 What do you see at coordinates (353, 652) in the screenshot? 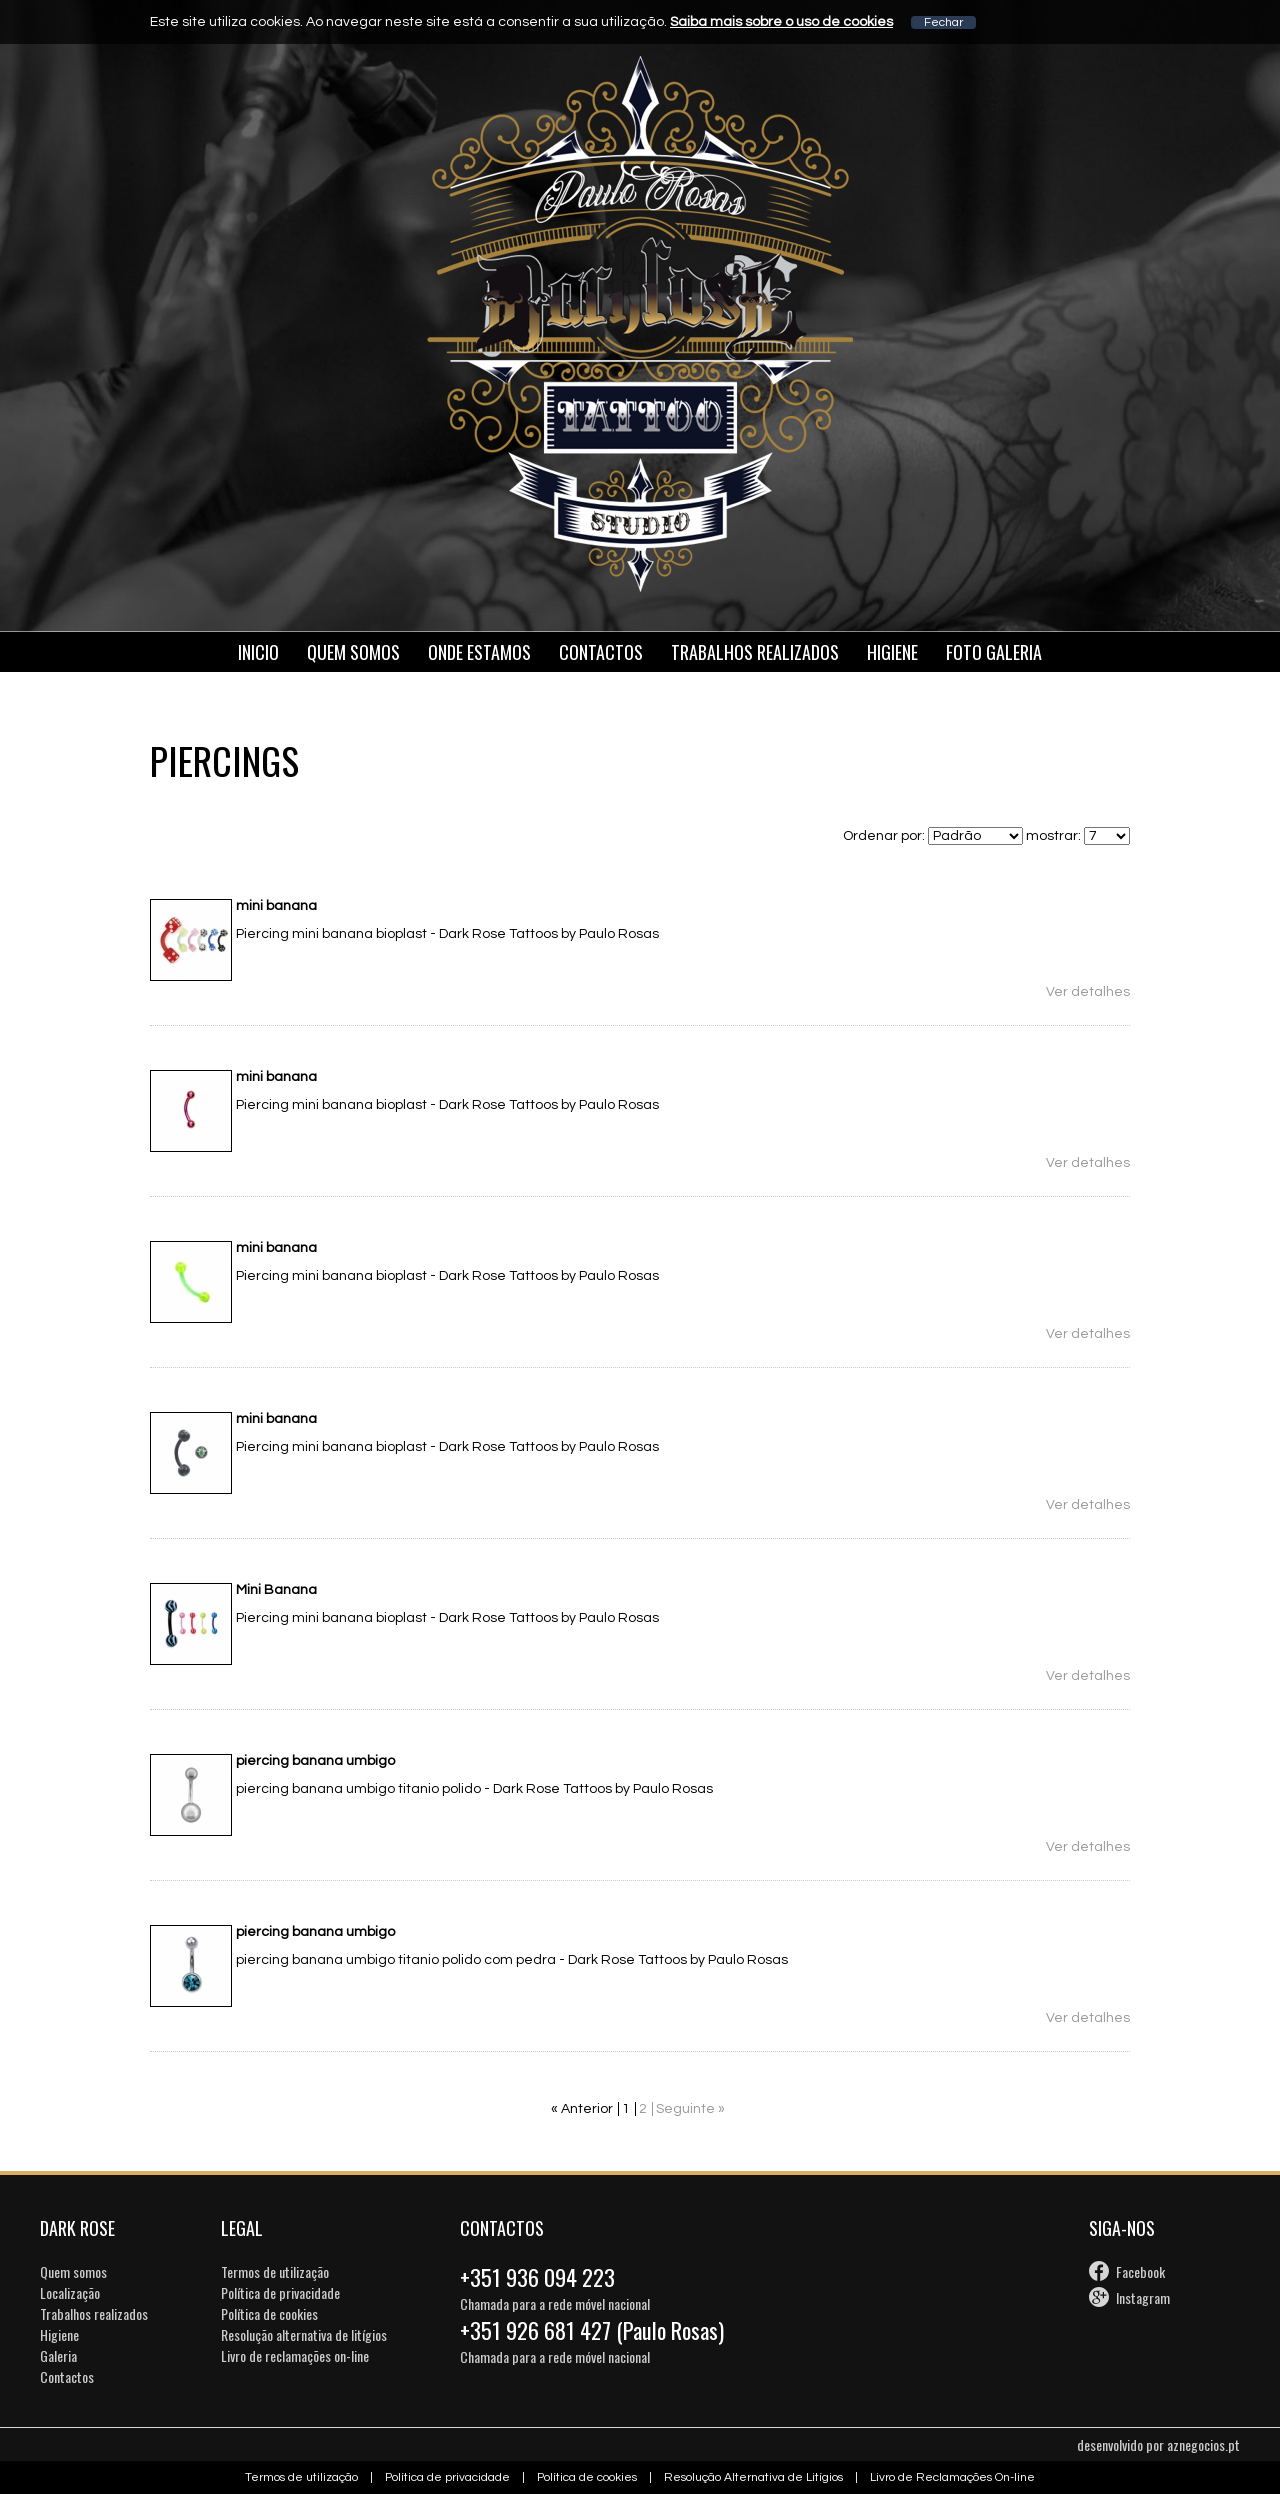
I see `Quem somos` at bounding box center [353, 652].